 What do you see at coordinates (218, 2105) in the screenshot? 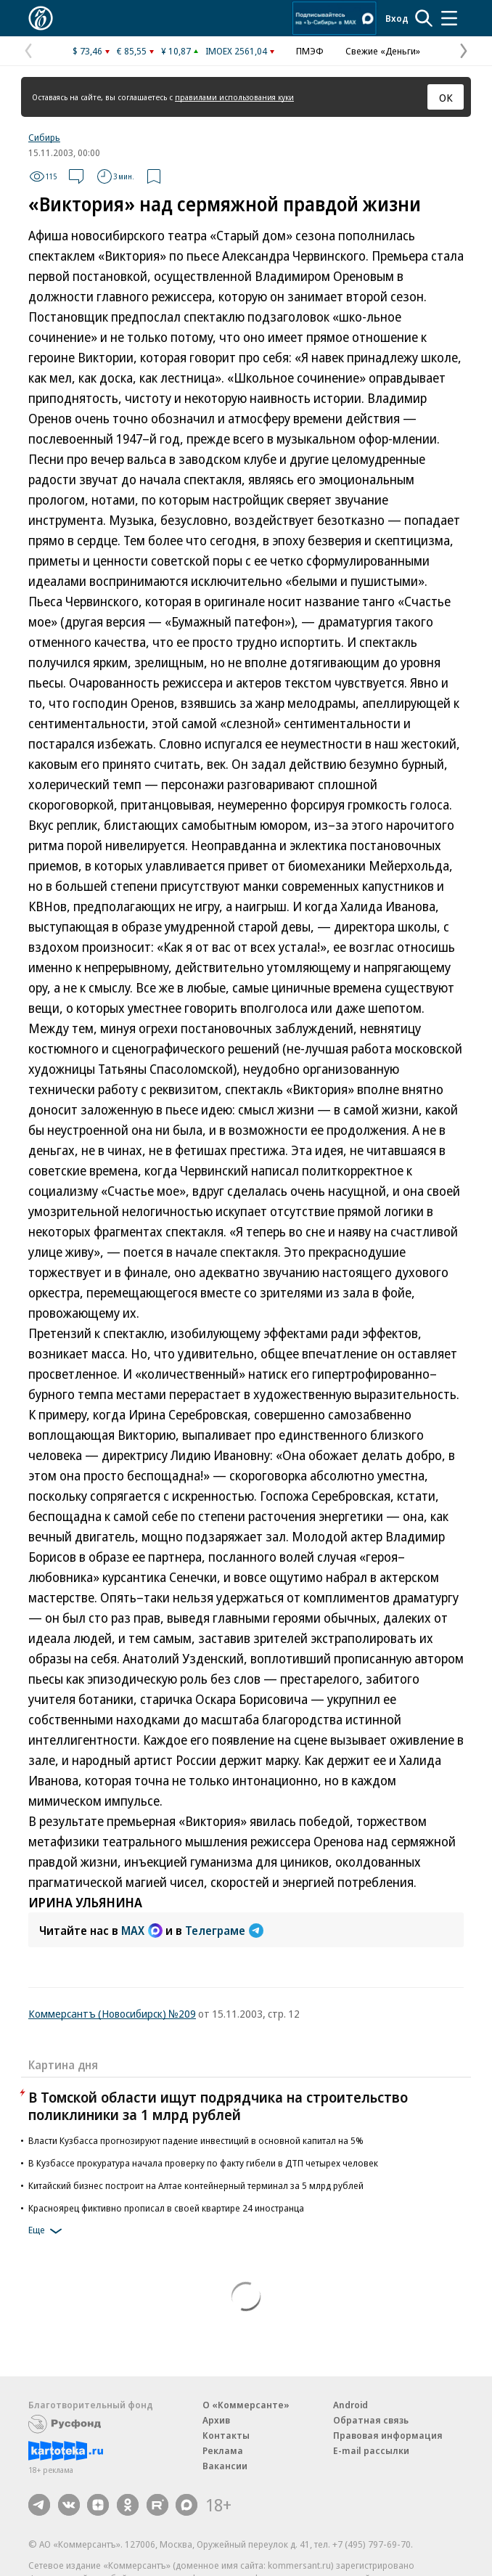
I see `В Томской области ищут подрядчика на строительство поликлиники за 1 млрд рублей` at bounding box center [218, 2105].